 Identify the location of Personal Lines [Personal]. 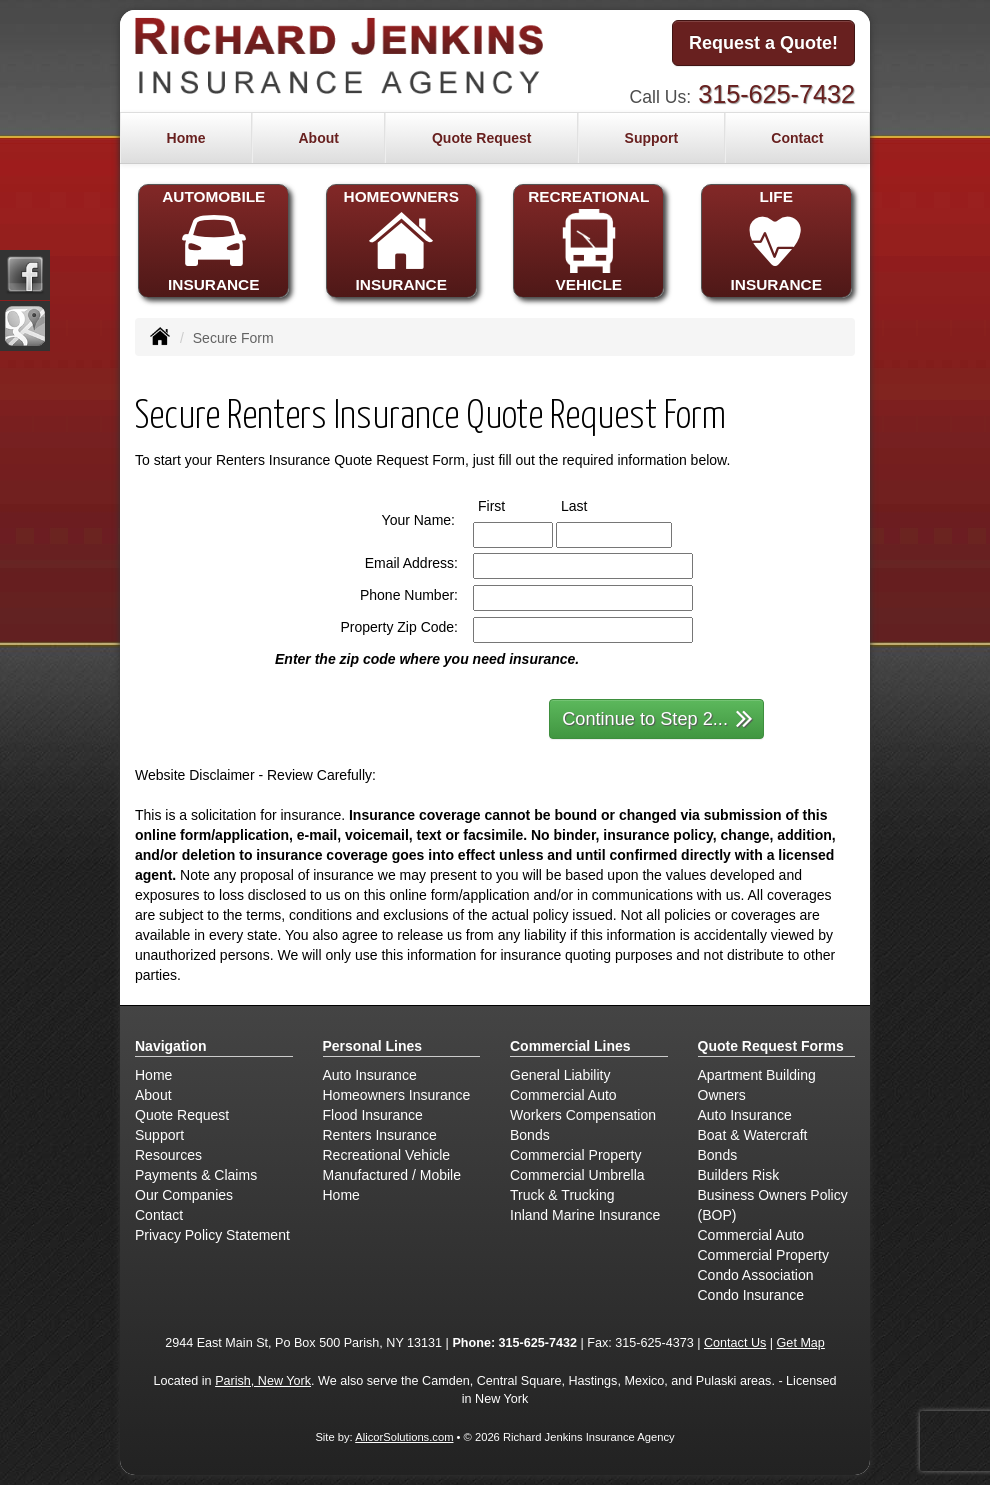
(373, 1046).